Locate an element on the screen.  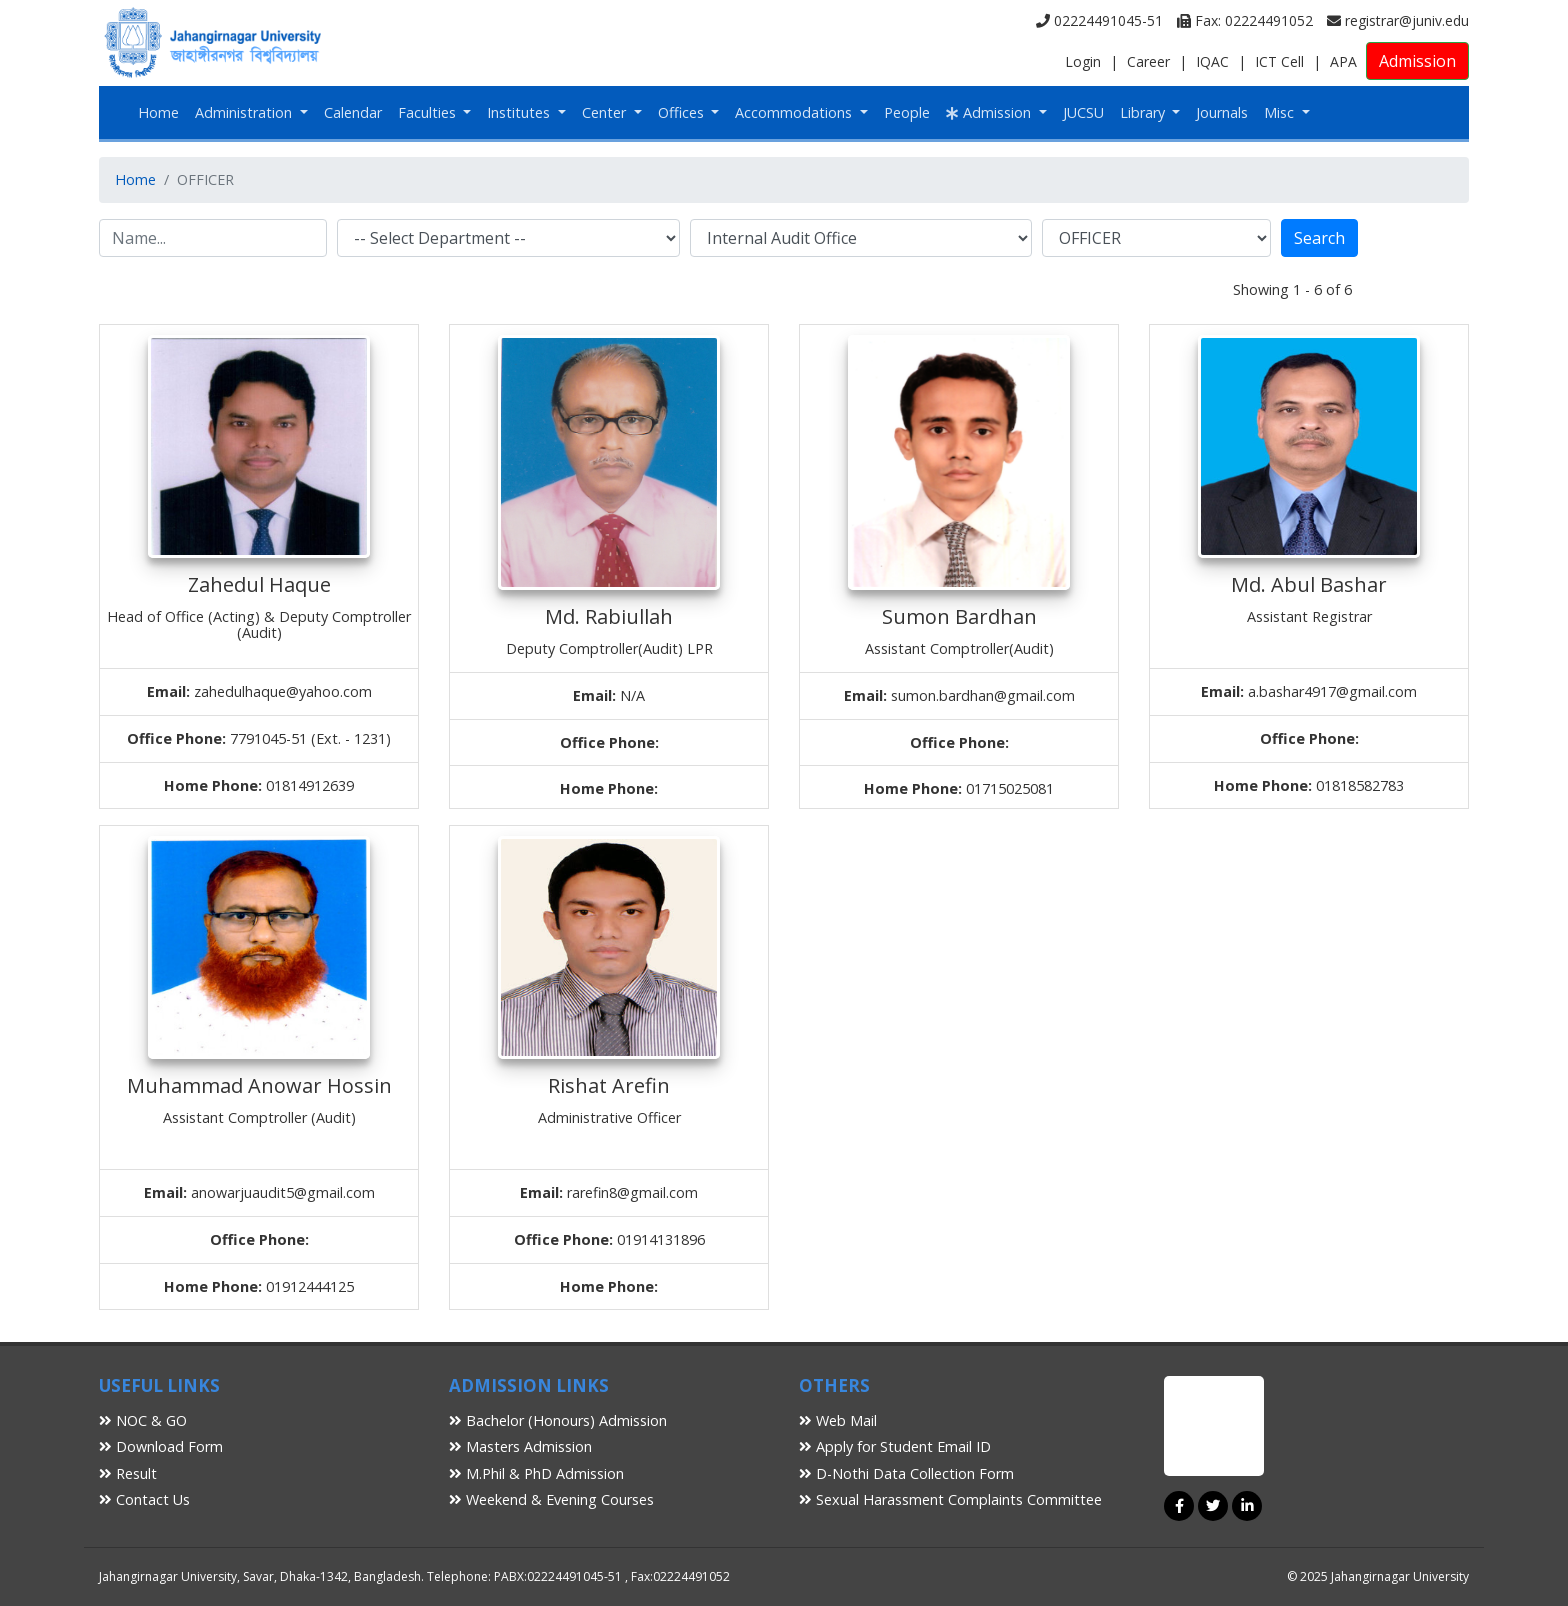
Zahedul Haque is located at coordinates (259, 584).